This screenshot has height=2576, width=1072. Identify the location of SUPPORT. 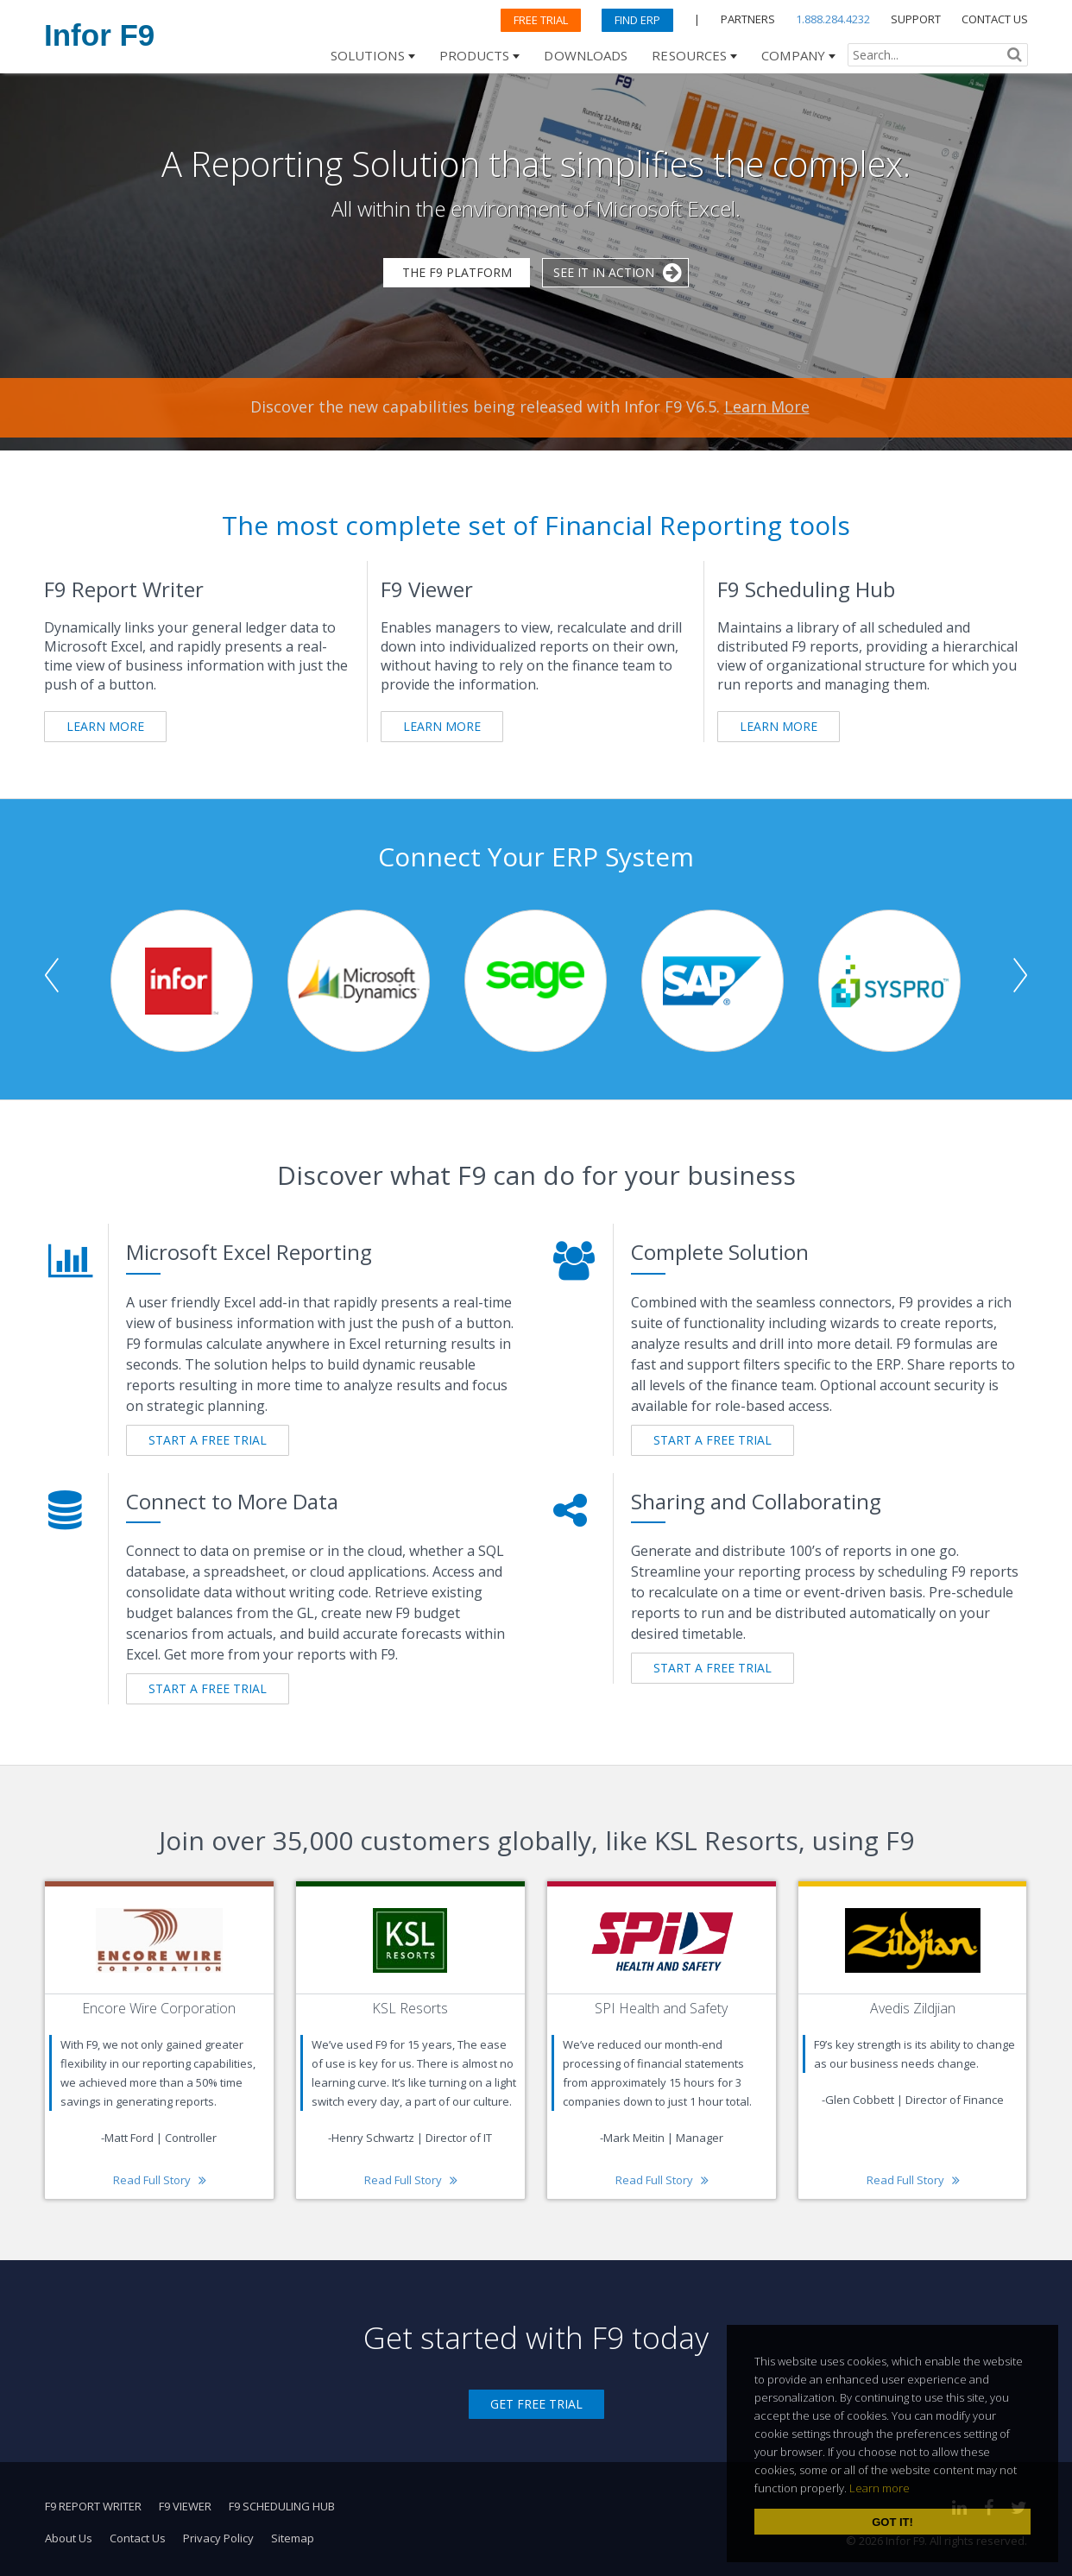
(916, 19).